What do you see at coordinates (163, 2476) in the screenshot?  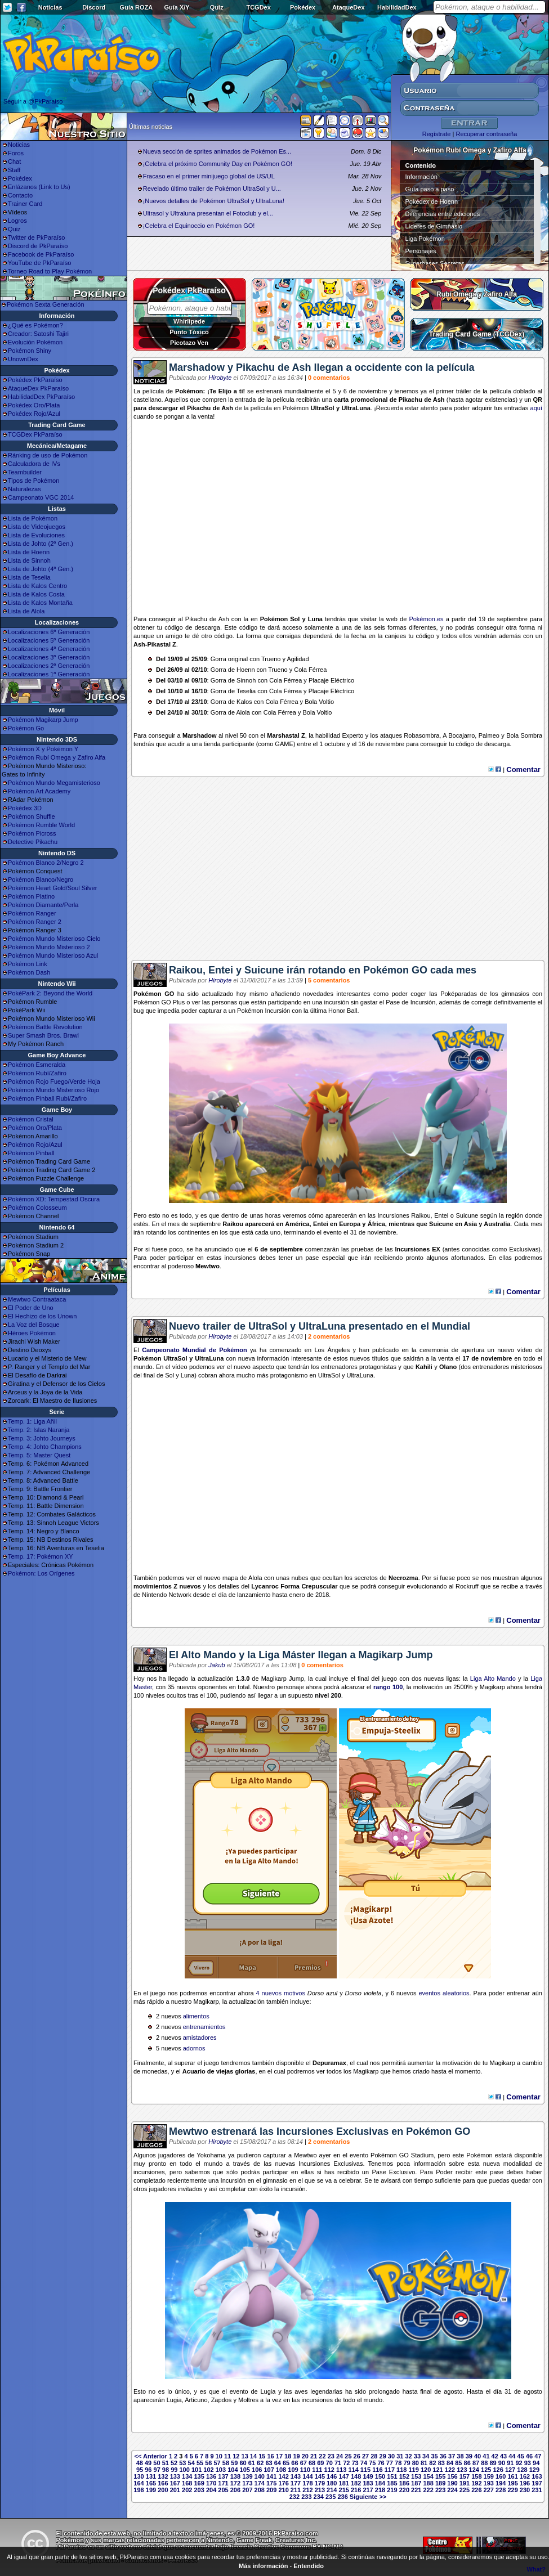 I see `132` at bounding box center [163, 2476].